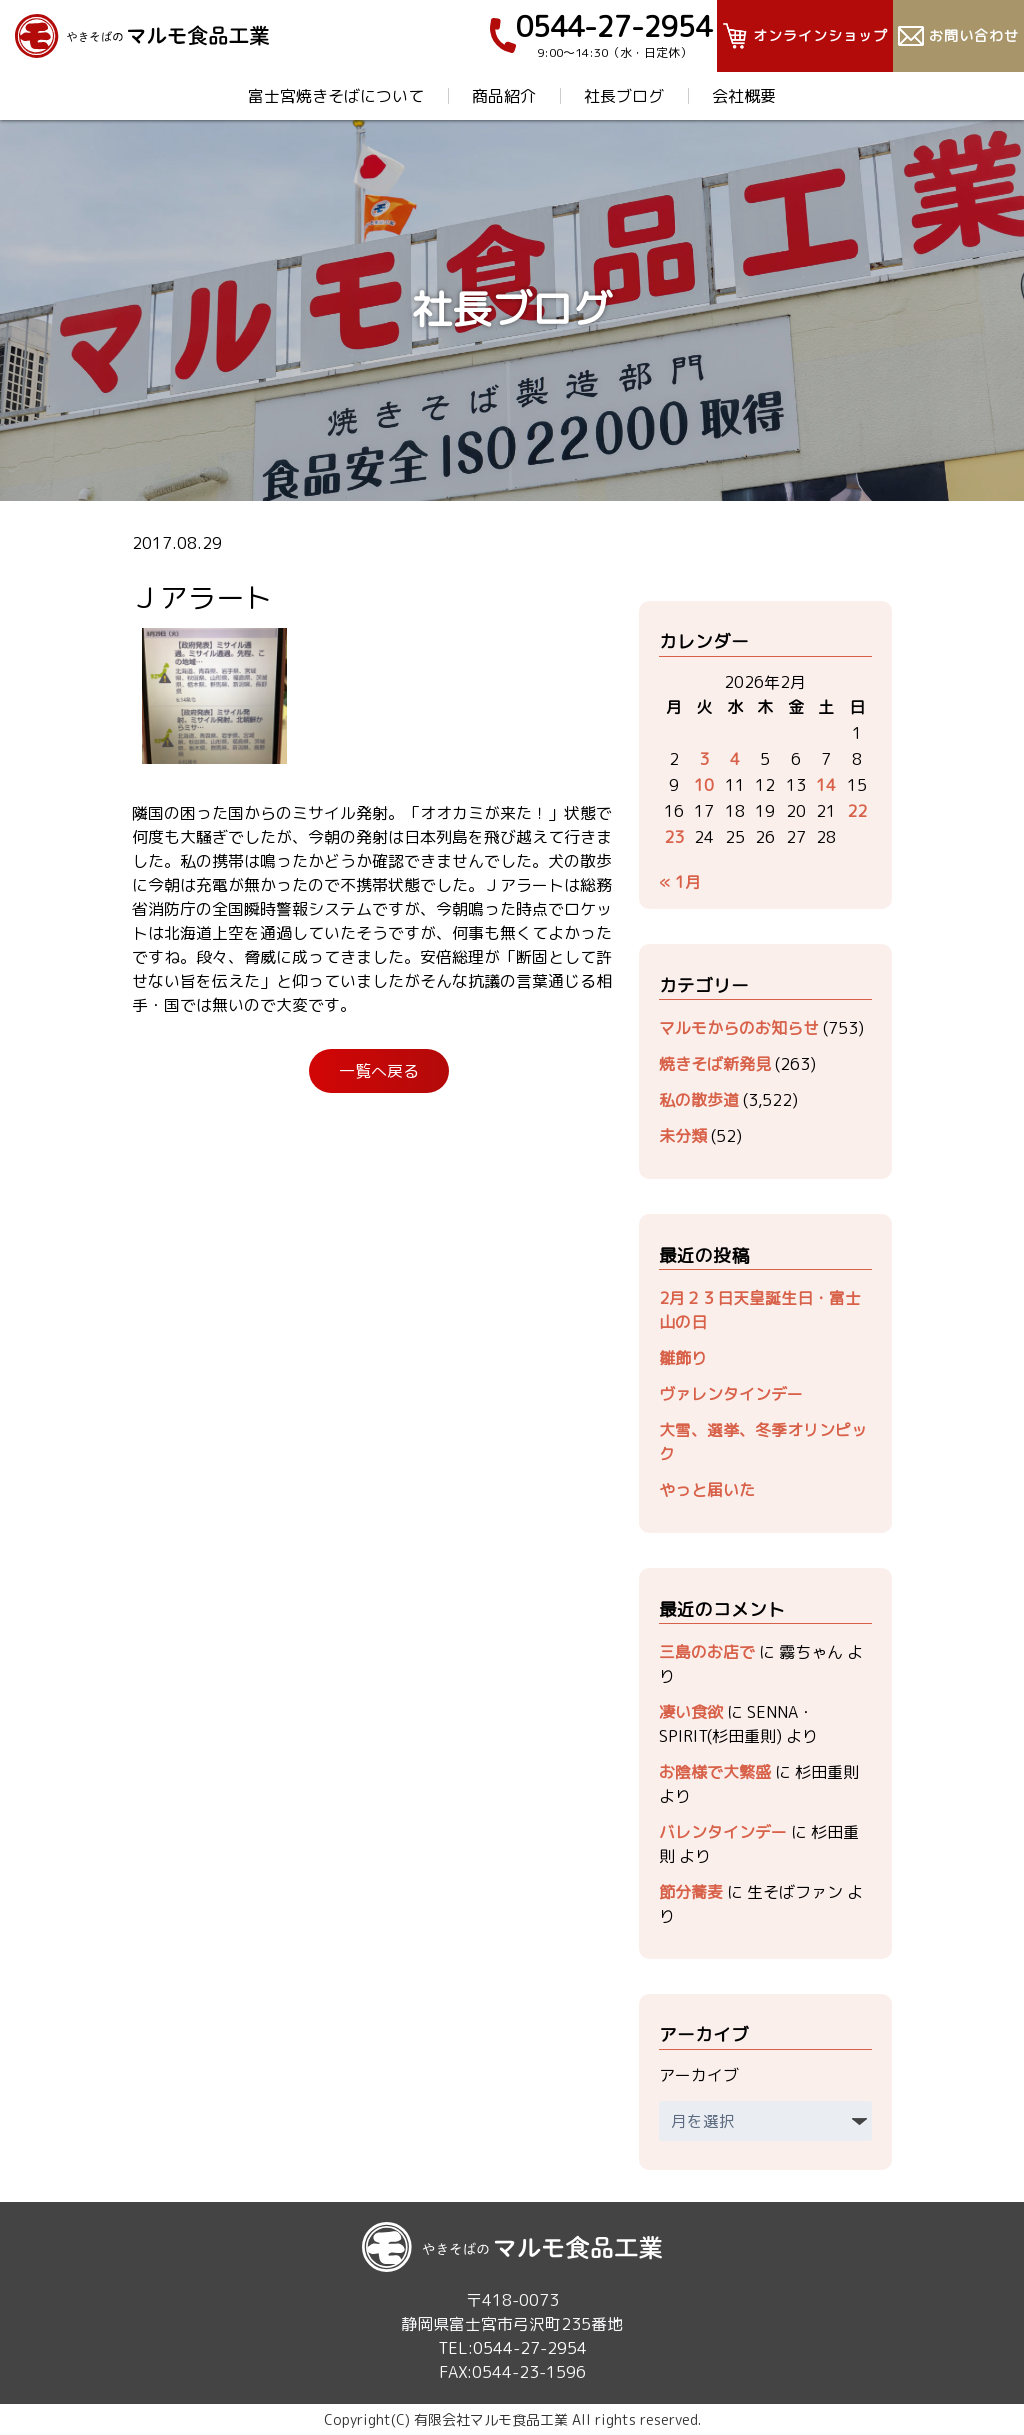  What do you see at coordinates (704, 785) in the screenshot?
I see `10 [2026年2月10日 に投稿を公開]` at bounding box center [704, 785].